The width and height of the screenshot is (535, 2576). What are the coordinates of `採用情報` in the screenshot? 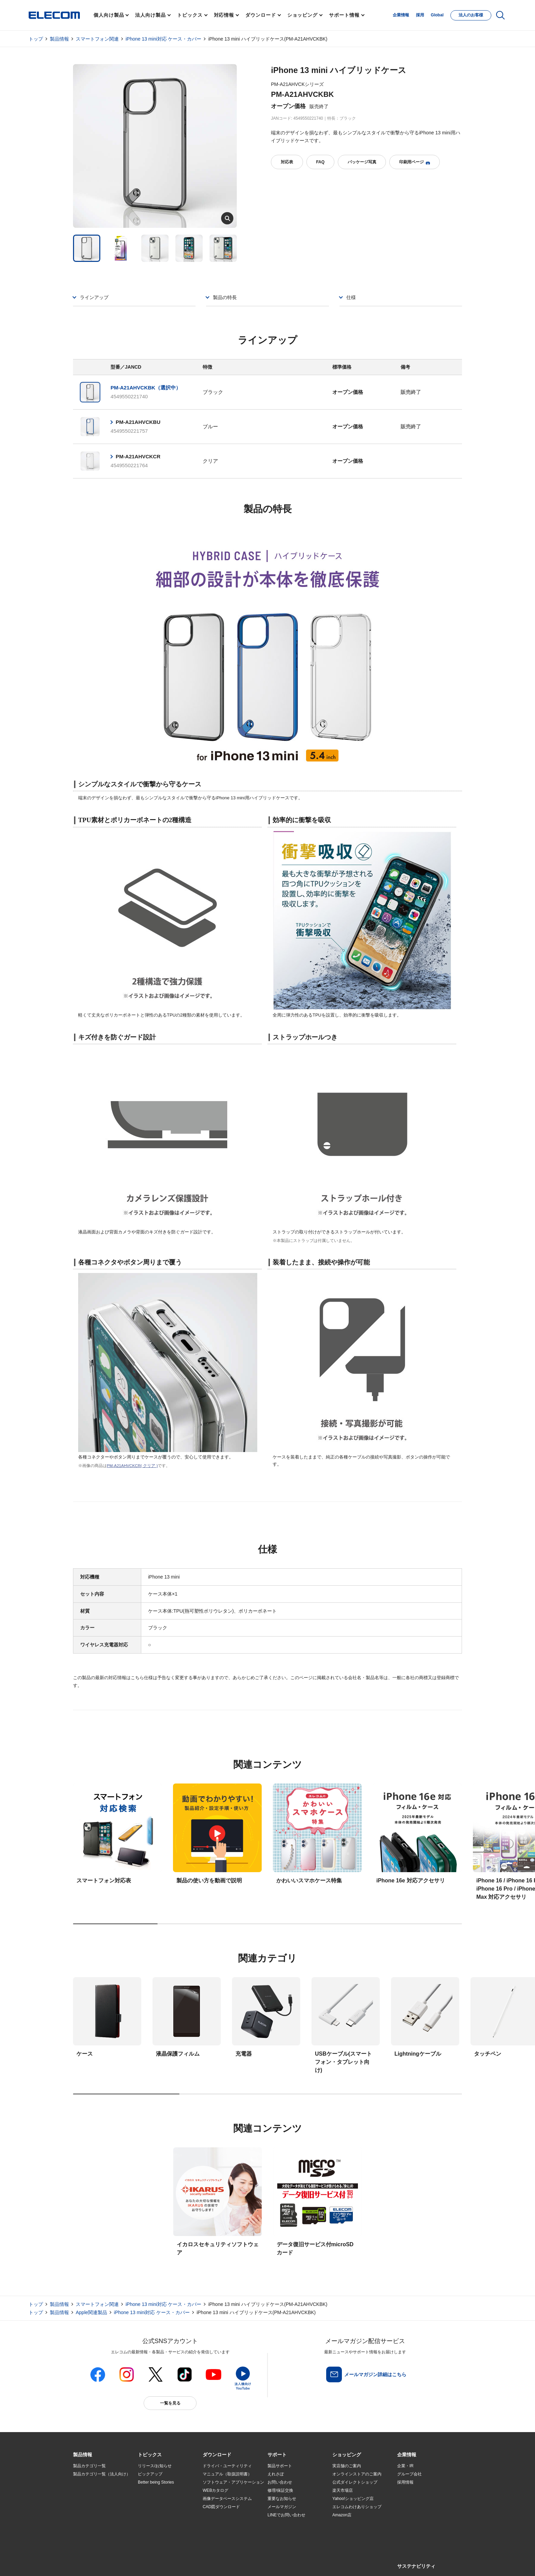 It's located at (405, 2482).